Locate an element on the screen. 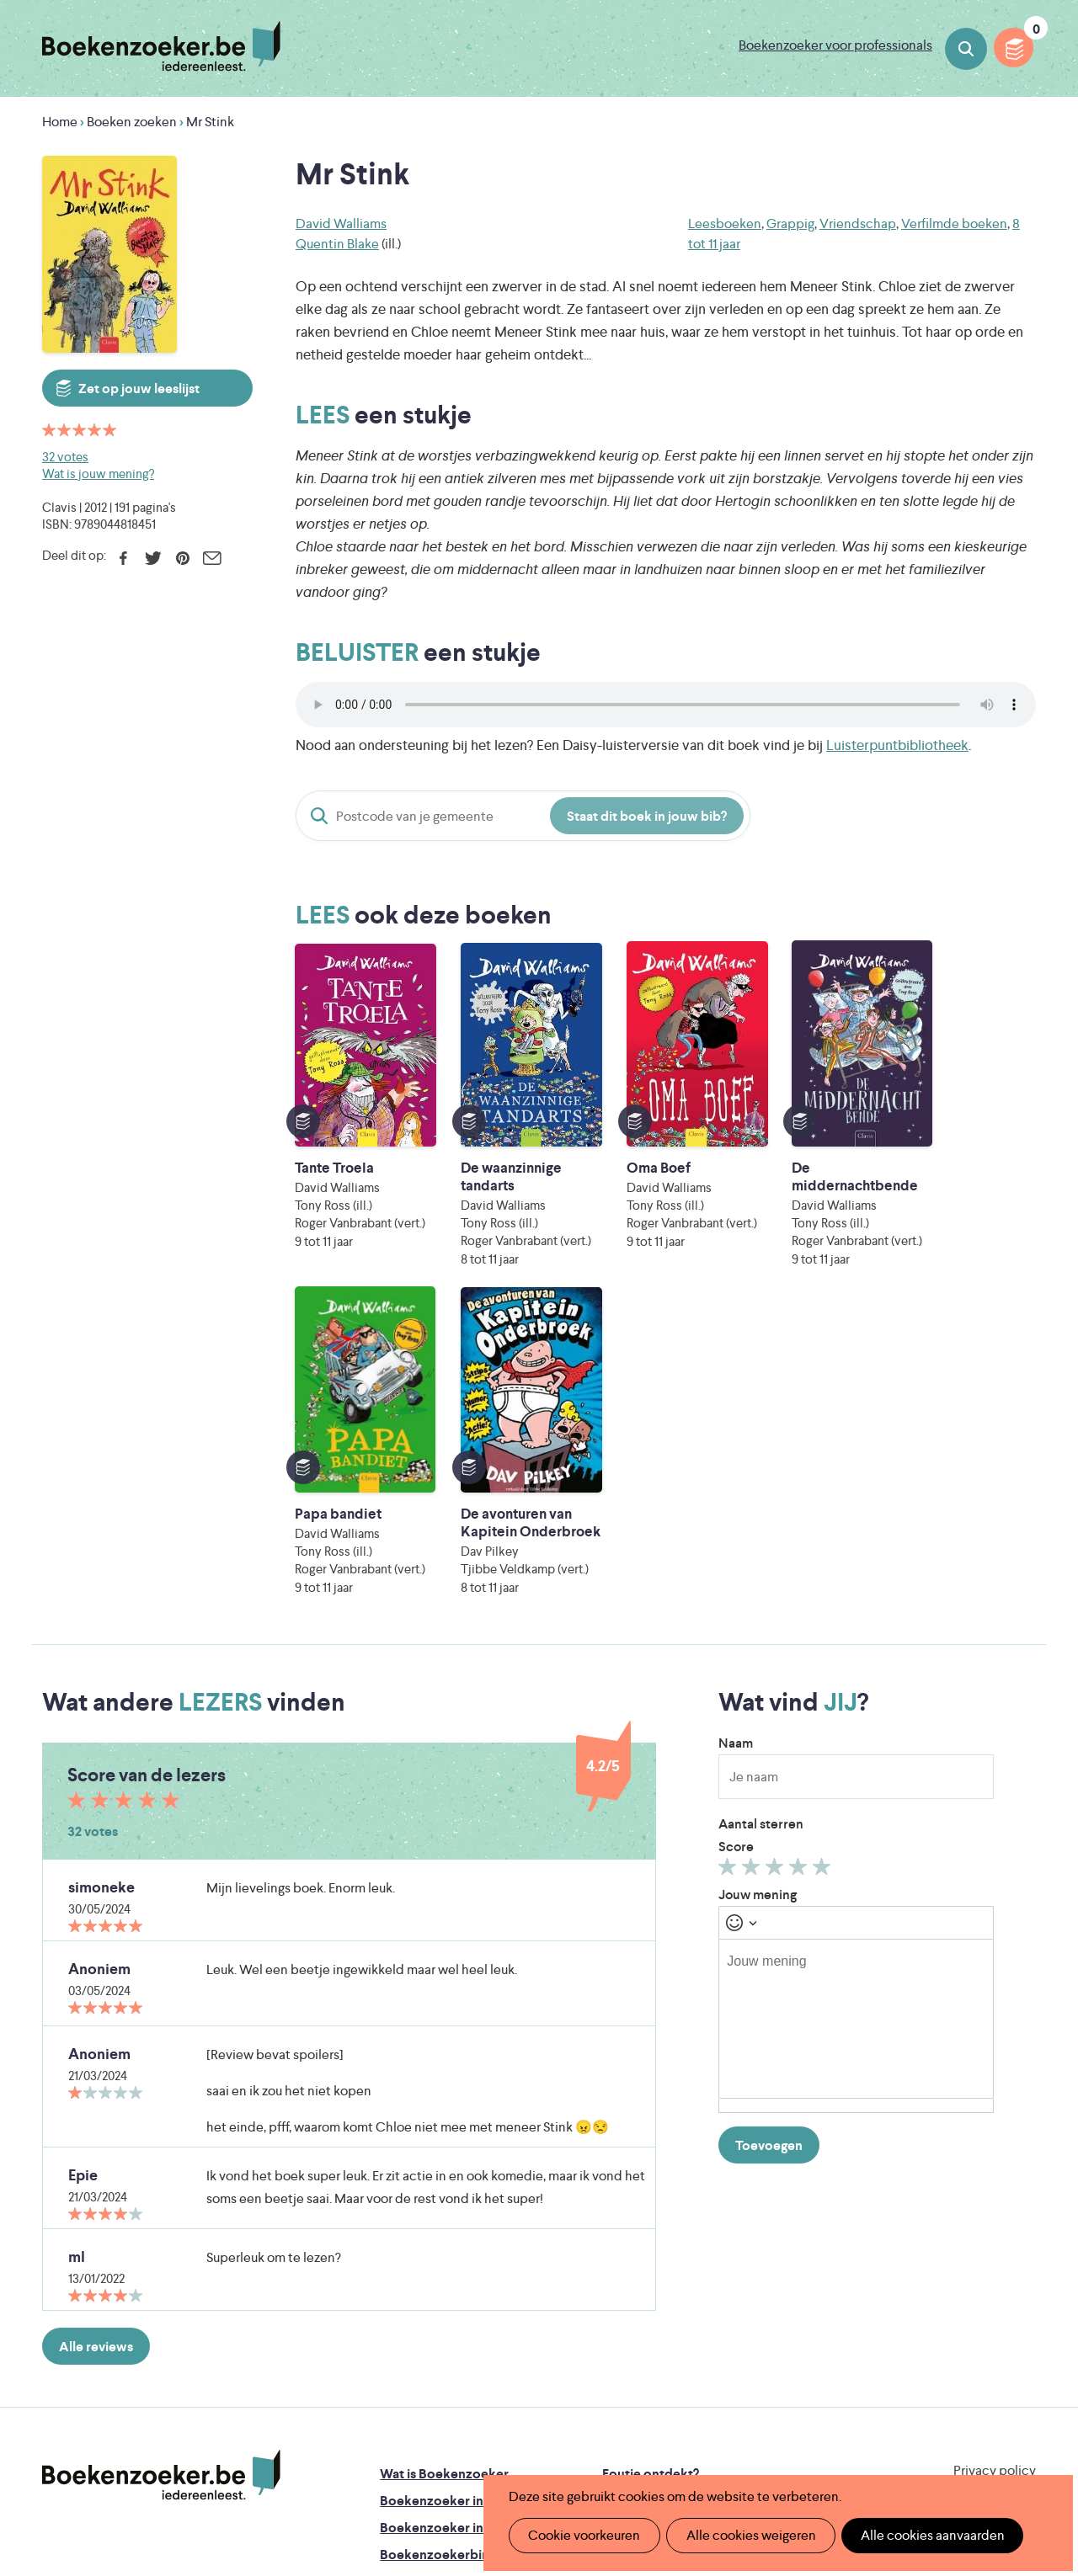 The height and width of the screenshot is (2576, 1078). Veelgestelde vragen is located at coordinates (441, 2315).